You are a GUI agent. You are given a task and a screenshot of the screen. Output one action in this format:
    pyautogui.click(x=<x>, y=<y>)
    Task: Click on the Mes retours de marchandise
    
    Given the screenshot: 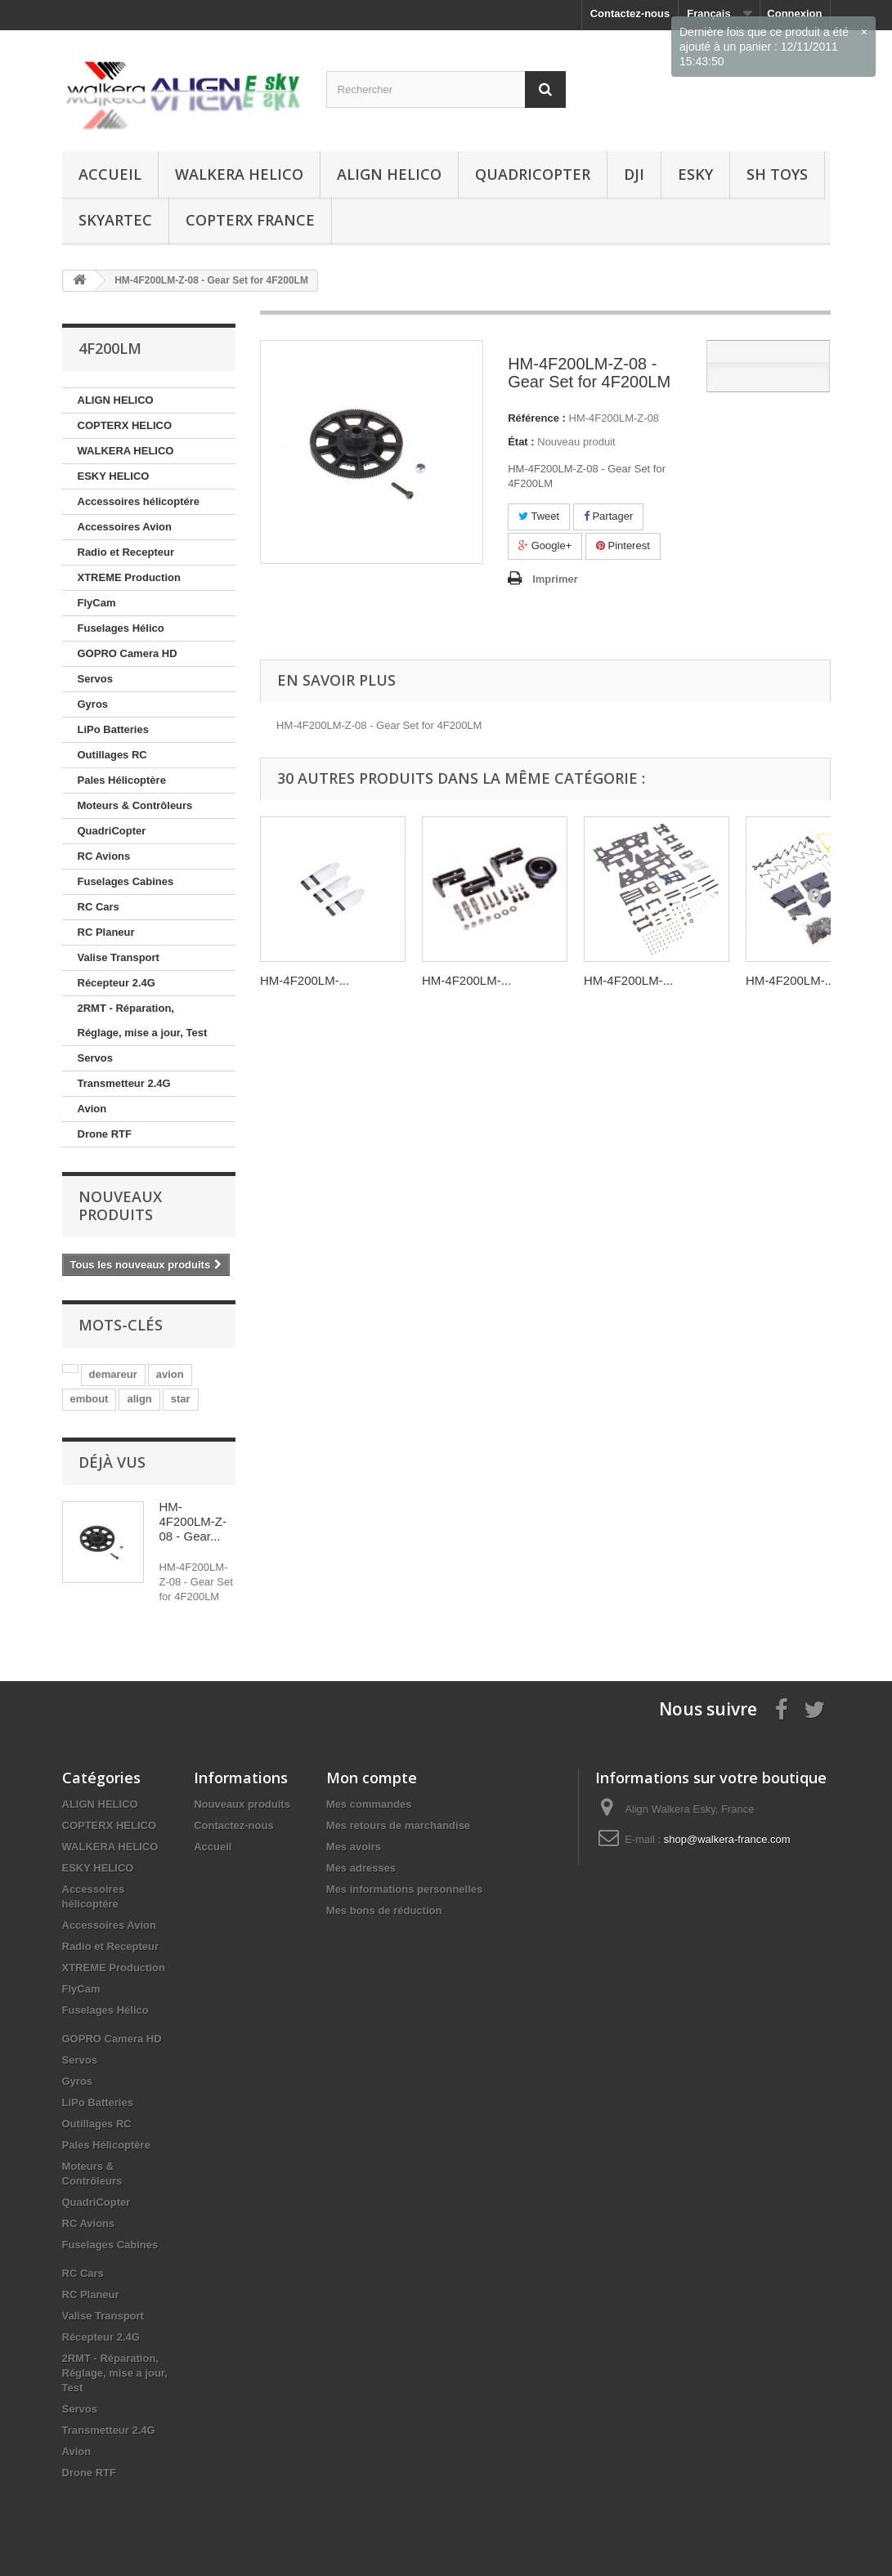 What is the action you would take?
    pyautogui.click(x=398, y=1825)
    